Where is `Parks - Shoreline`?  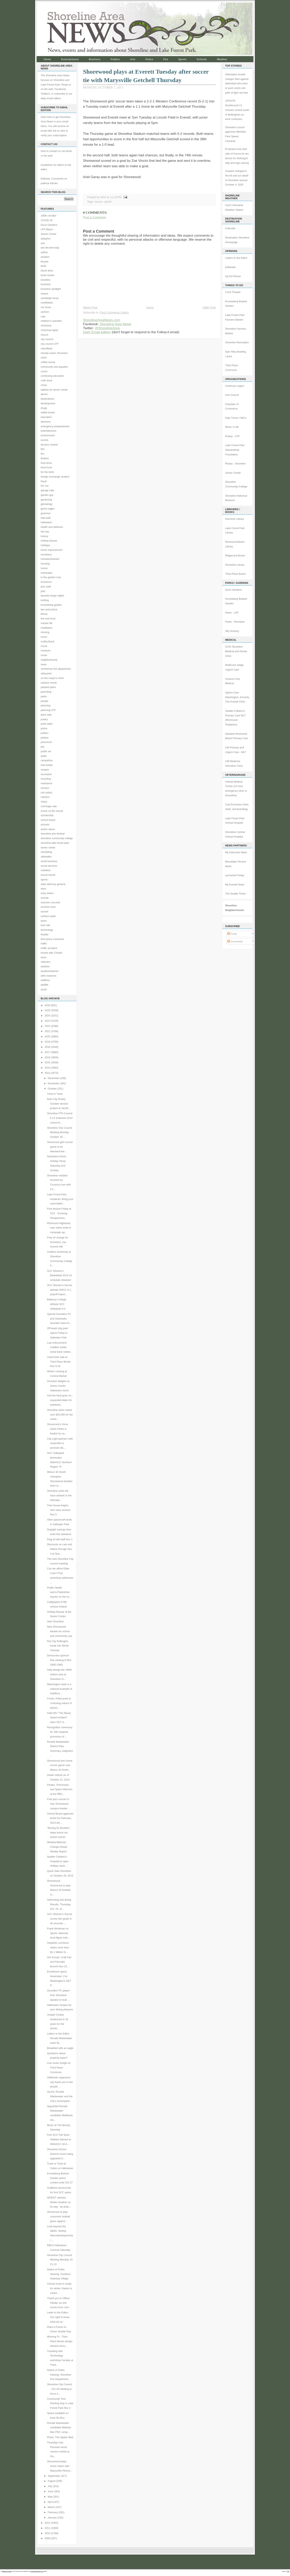 Parks - Shoreline is located at coordinates (235, 621).